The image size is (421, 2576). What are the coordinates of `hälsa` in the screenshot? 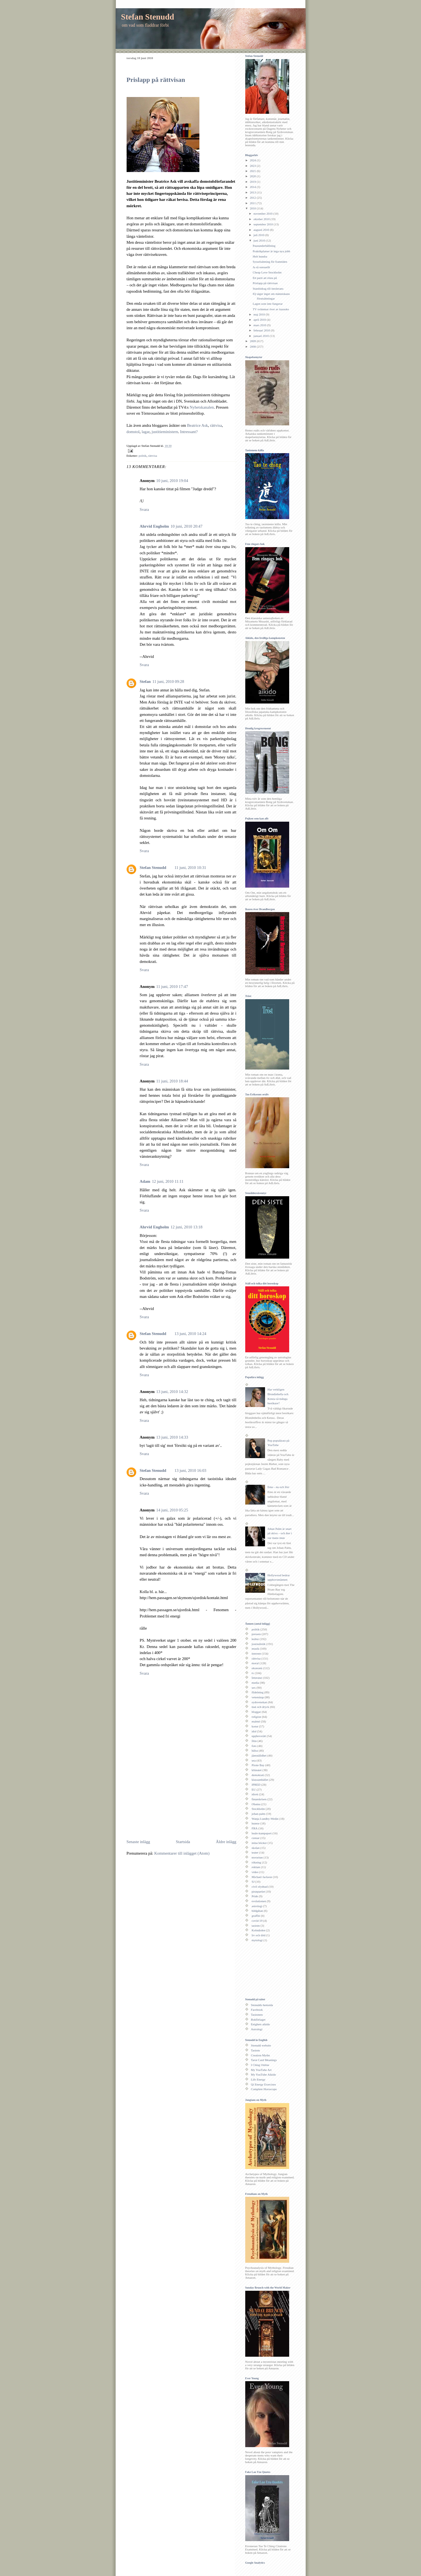 It's located at (255, 1750).